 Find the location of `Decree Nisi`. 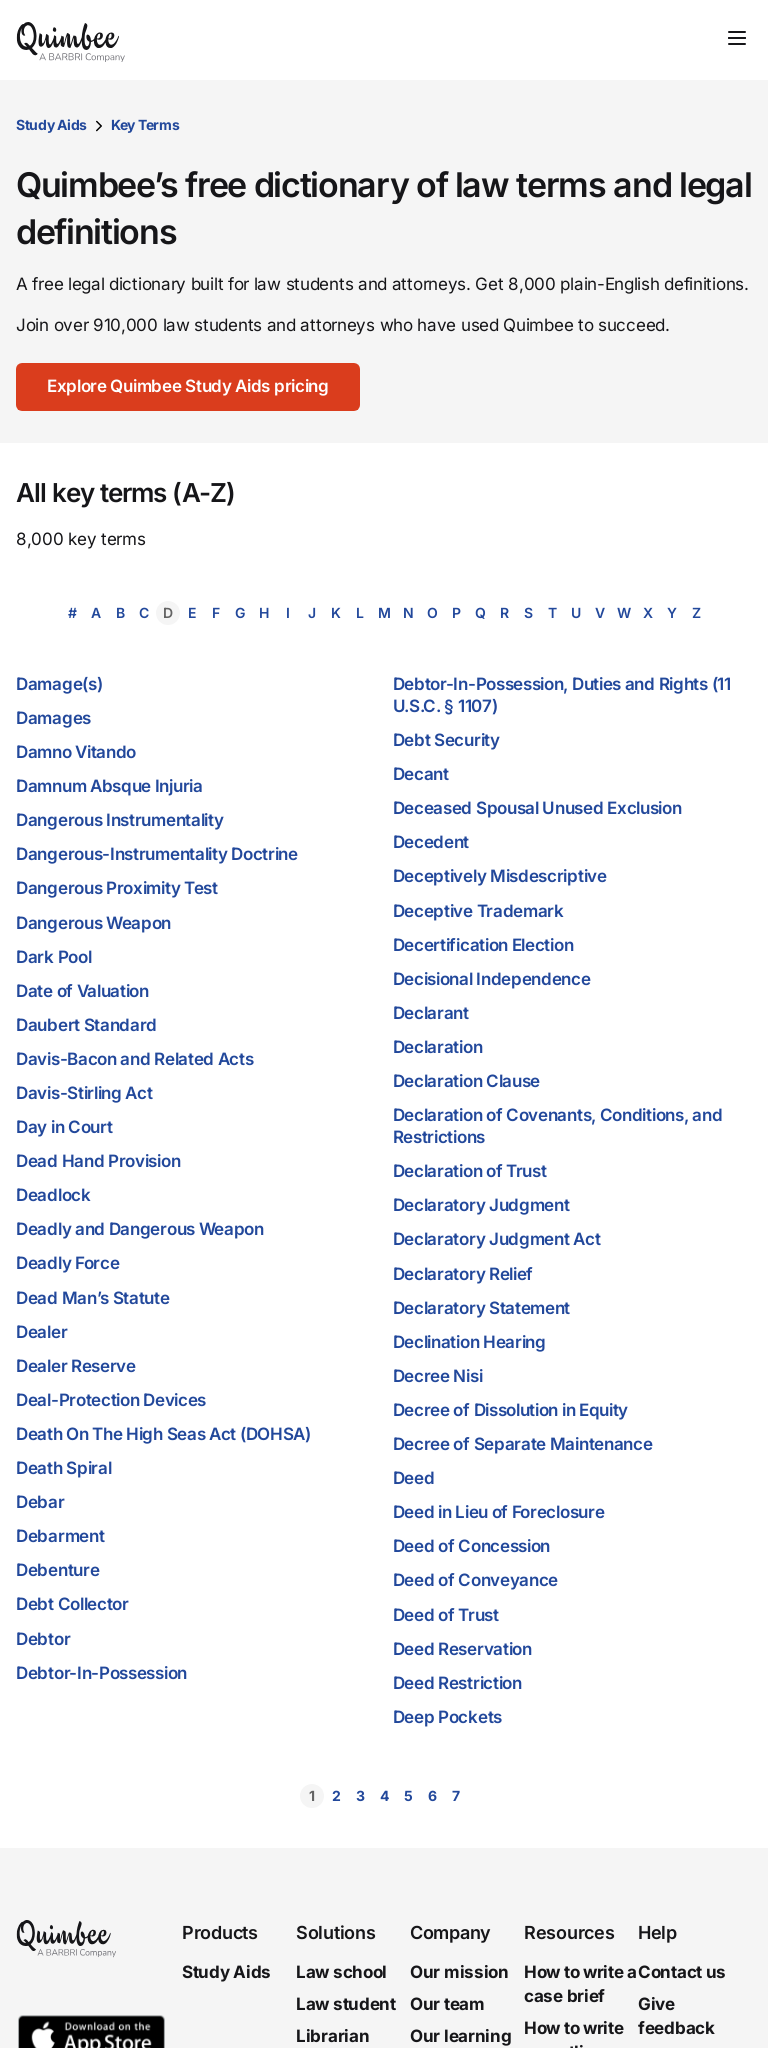

Decree Nisi is located at coordinates (438, 1376).